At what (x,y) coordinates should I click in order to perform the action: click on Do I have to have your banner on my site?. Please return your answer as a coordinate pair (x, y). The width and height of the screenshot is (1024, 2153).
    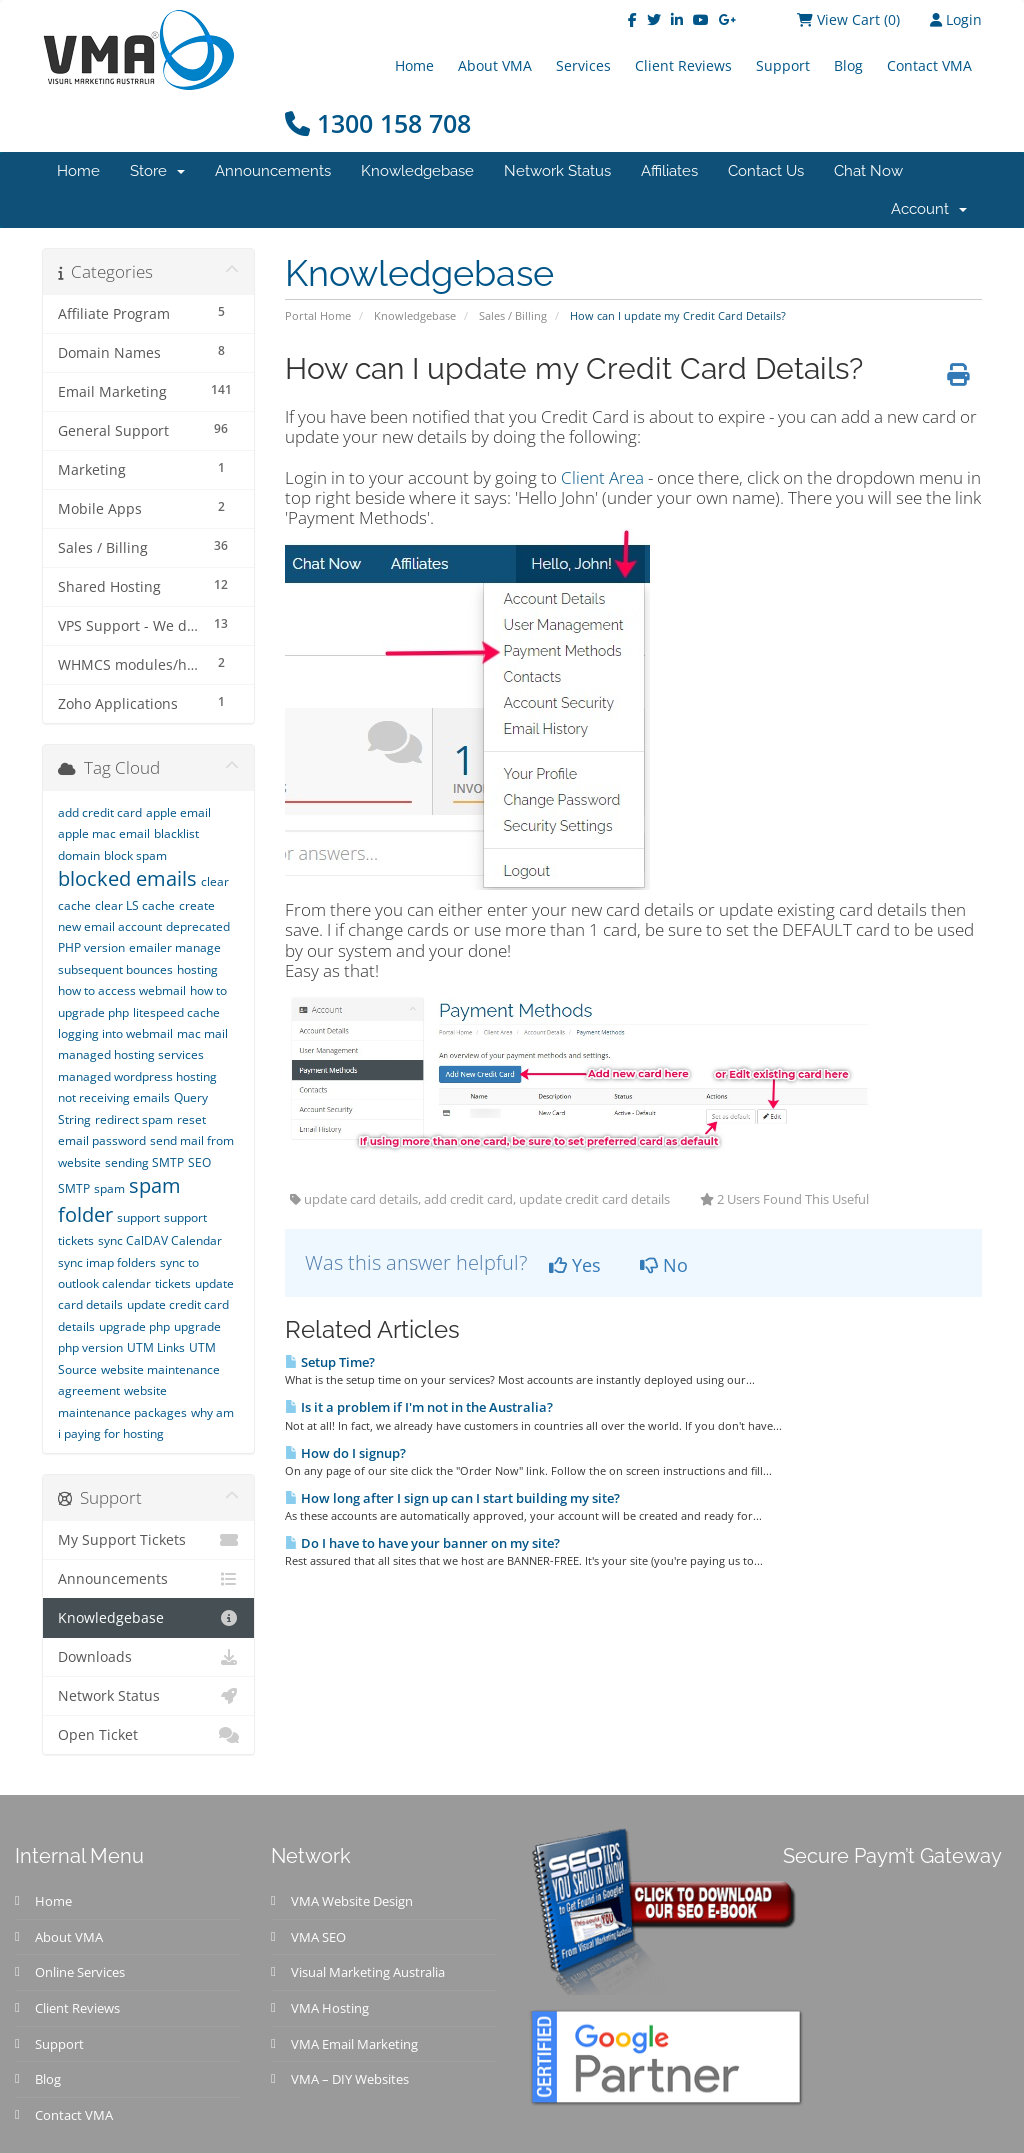
    Looking at the image, I should click on (422, 1543).